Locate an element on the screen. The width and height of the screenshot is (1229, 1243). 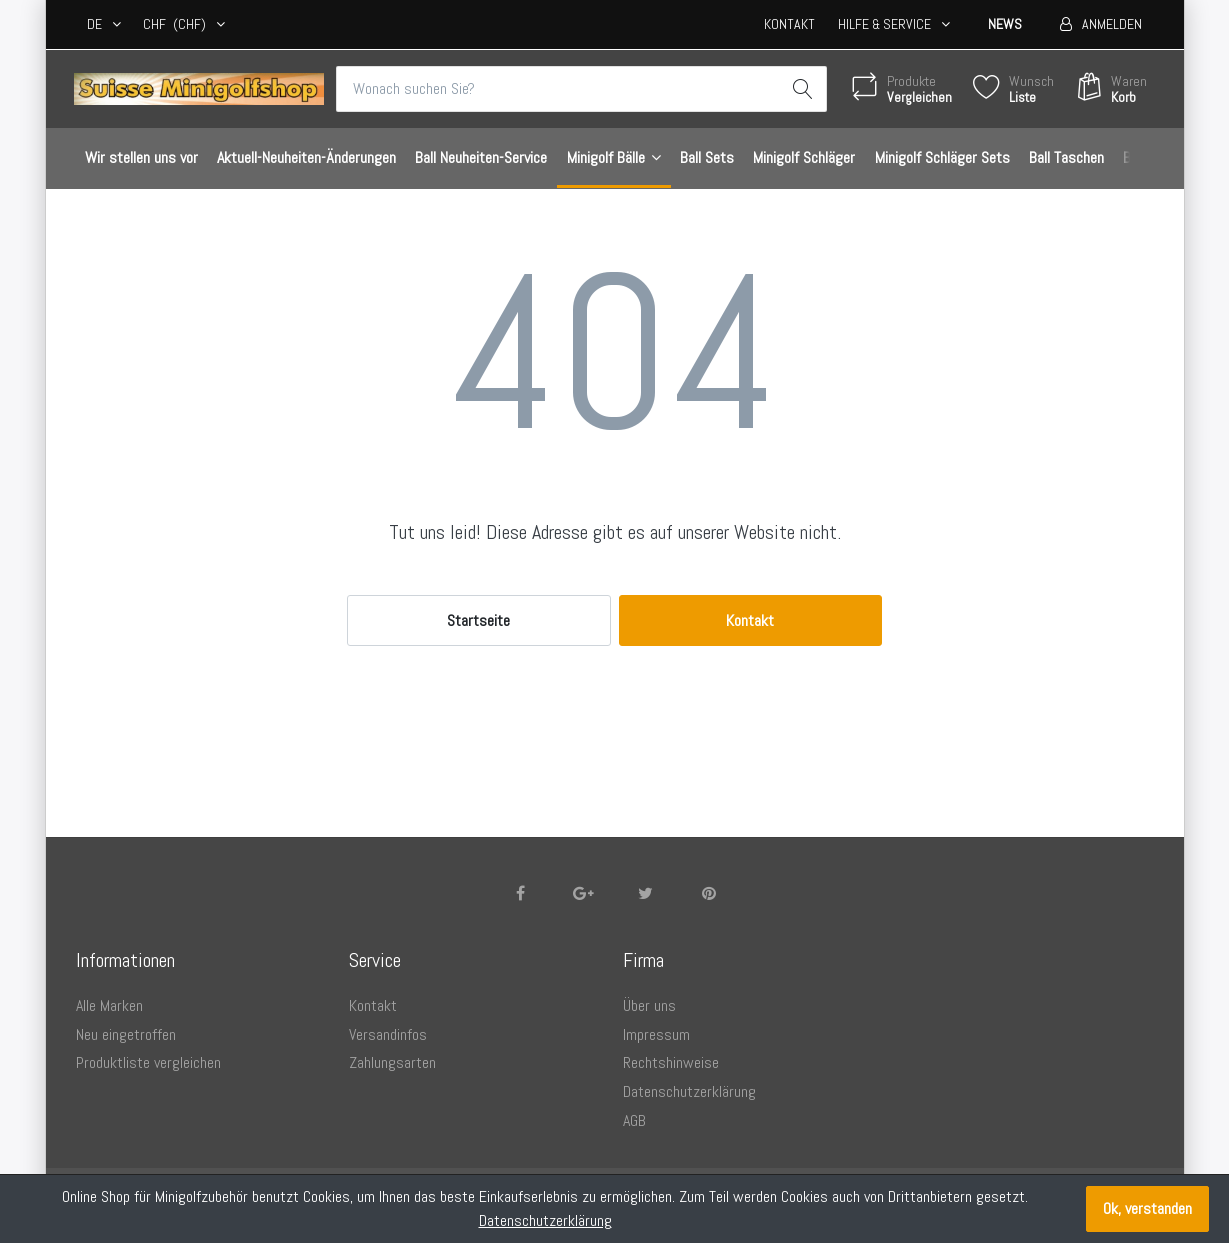
Startseite is located at coordinates (478, 620).